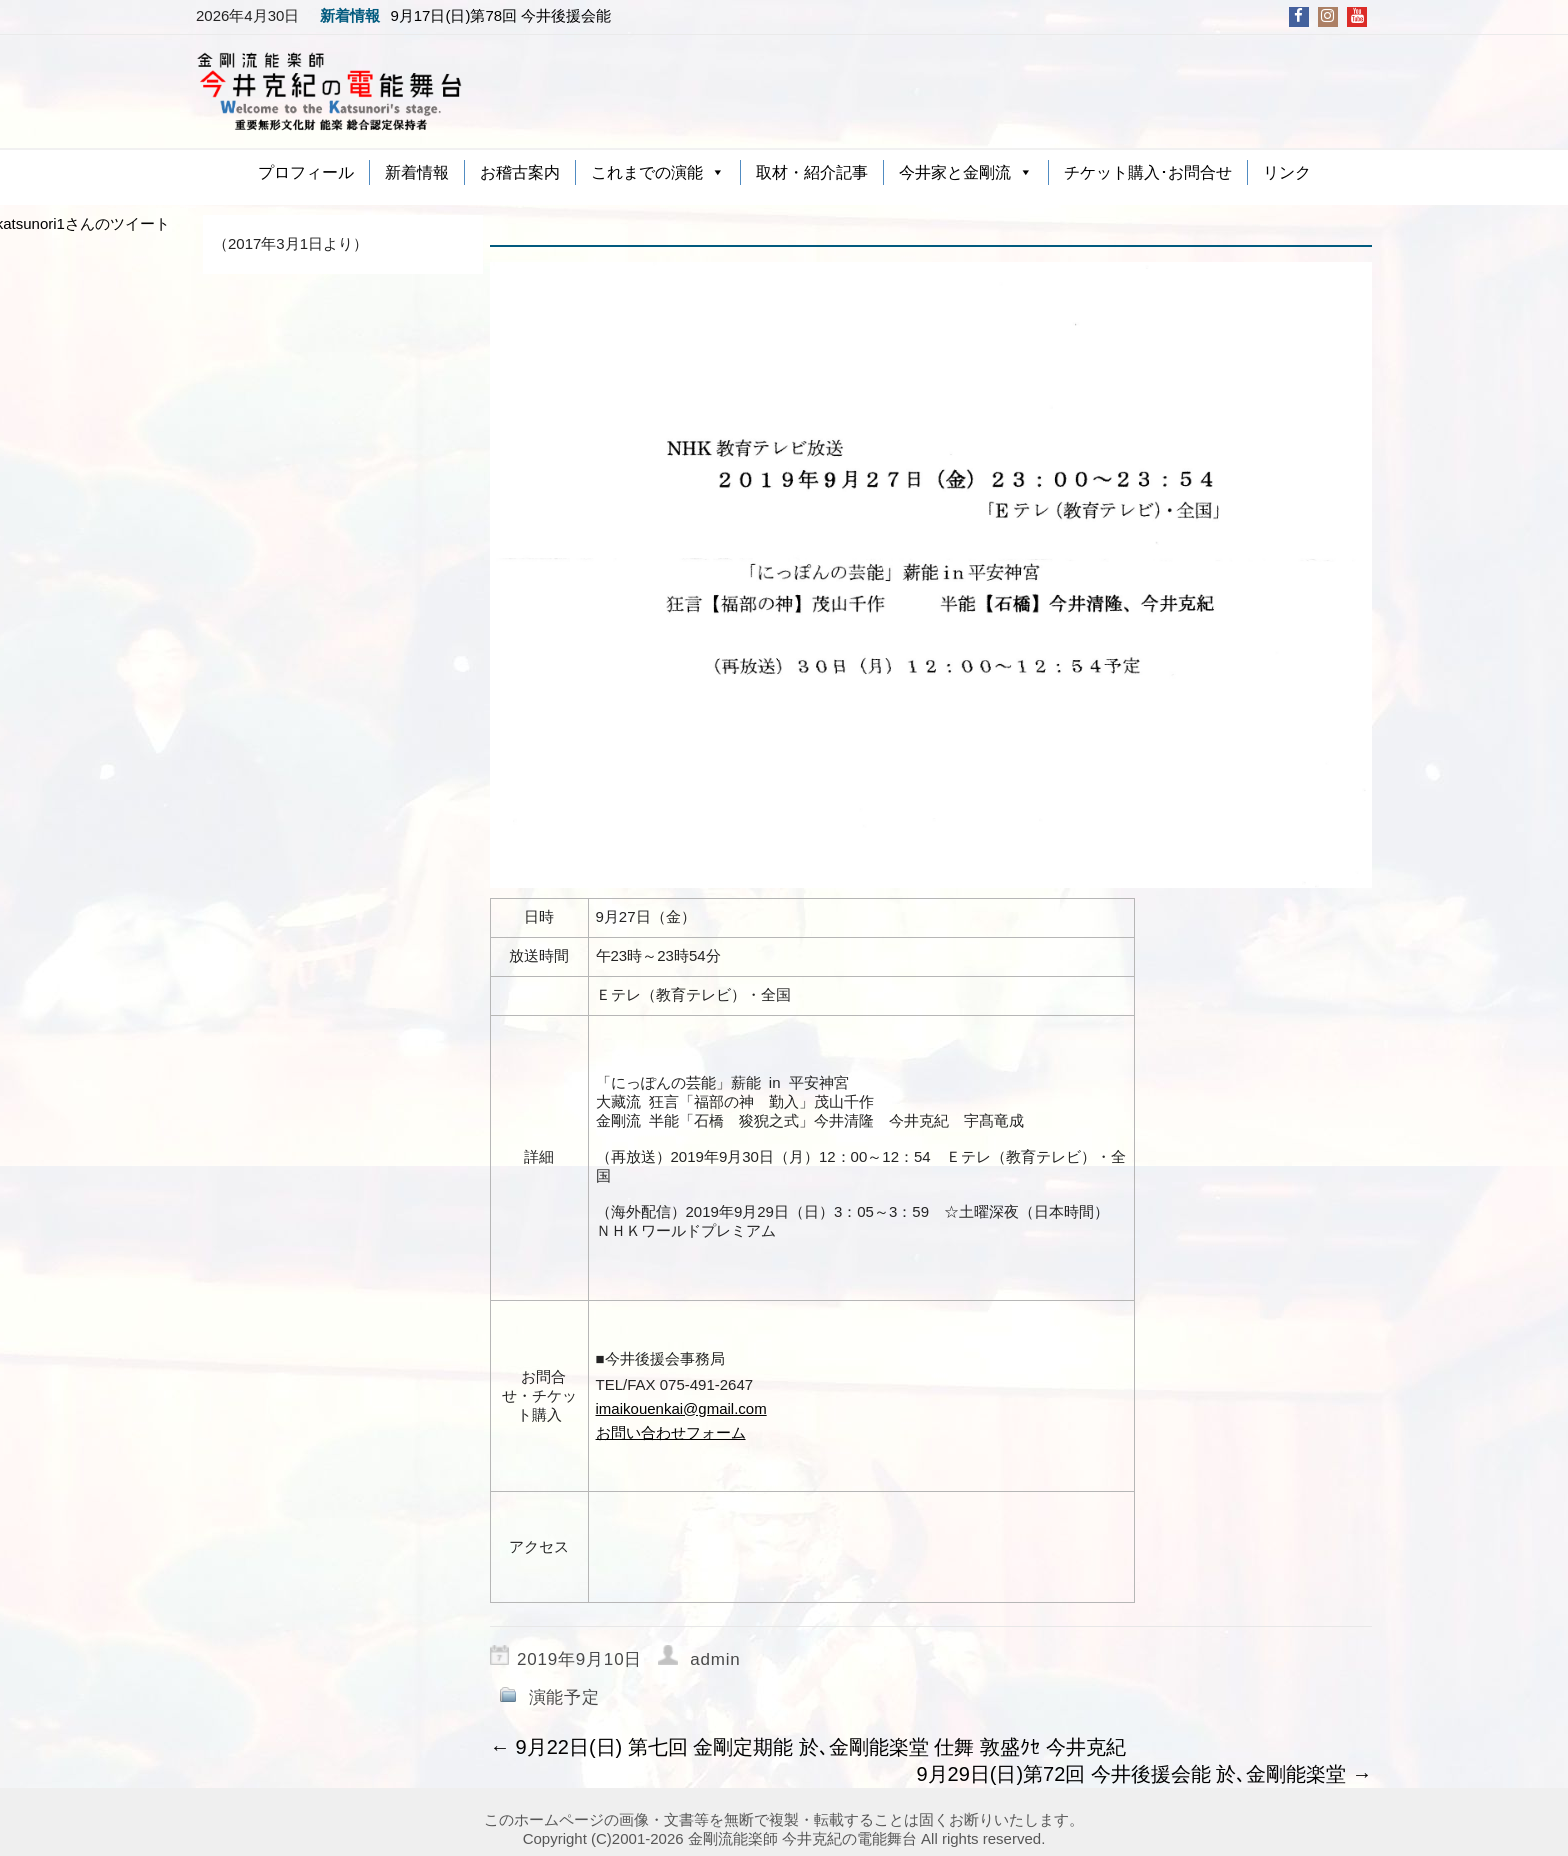 The width and height of the screenshot is (1568, 1856). What do you see at coordinates (715, 1659) in the screenshot?
I see `admin` at bounding box center [715, 1659].